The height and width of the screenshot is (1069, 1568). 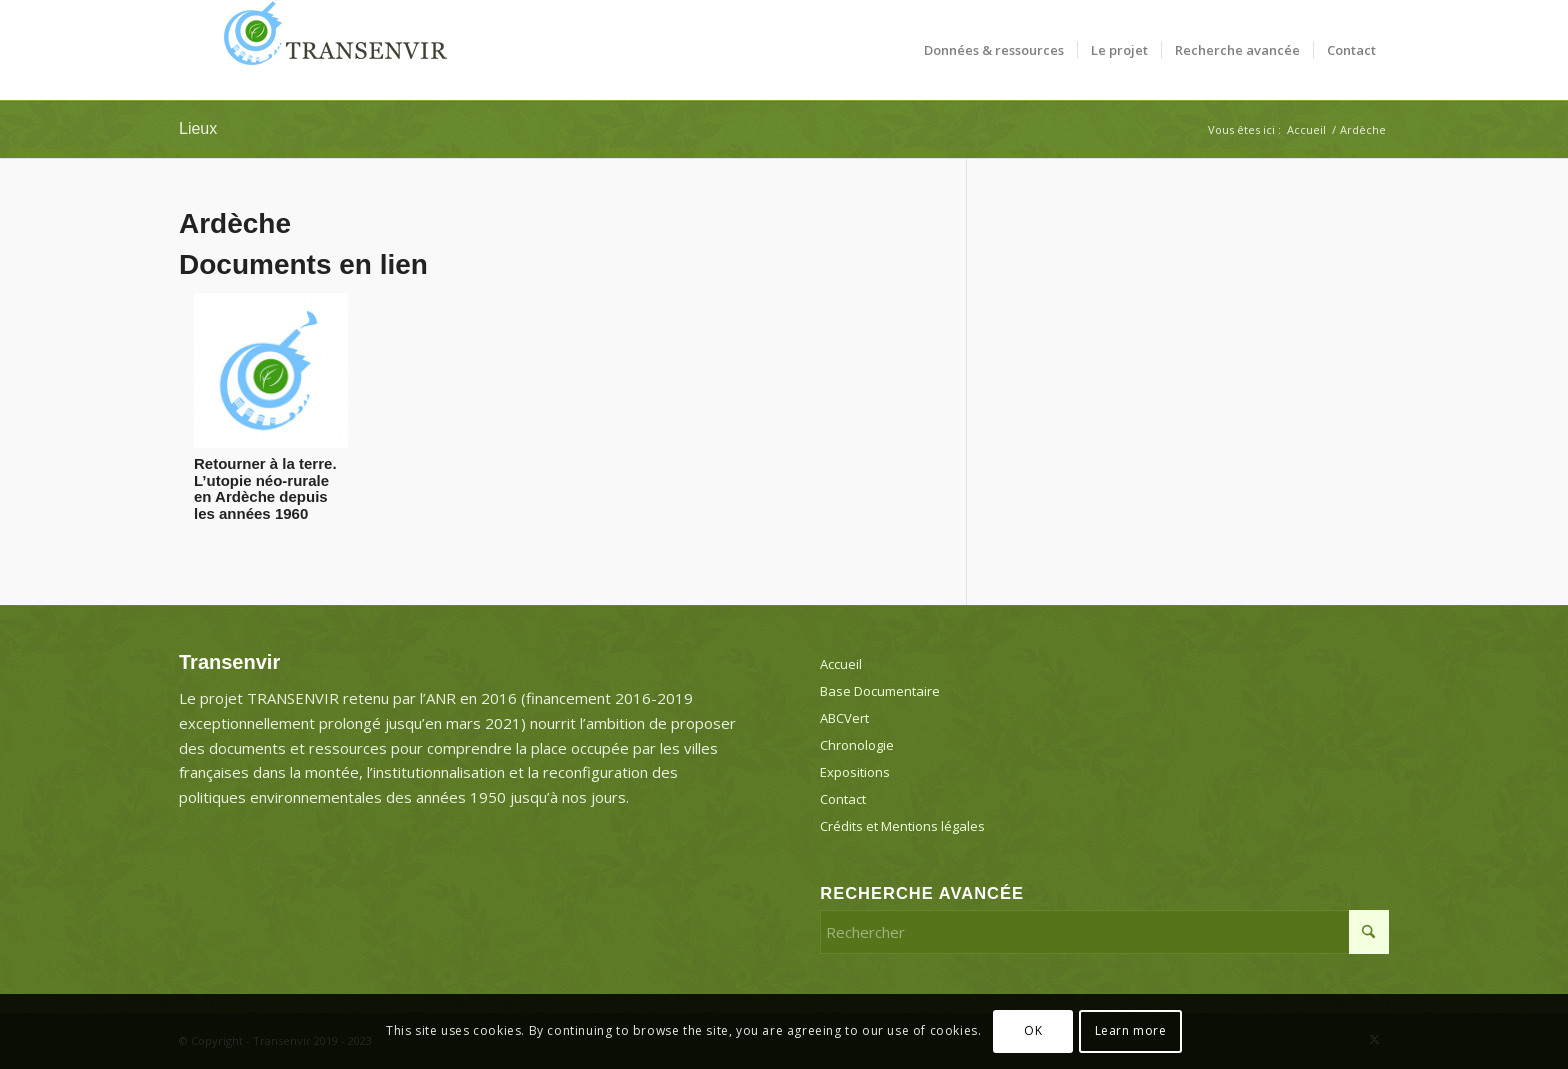 I want to click on Accueil, so click(x=841, y=664).